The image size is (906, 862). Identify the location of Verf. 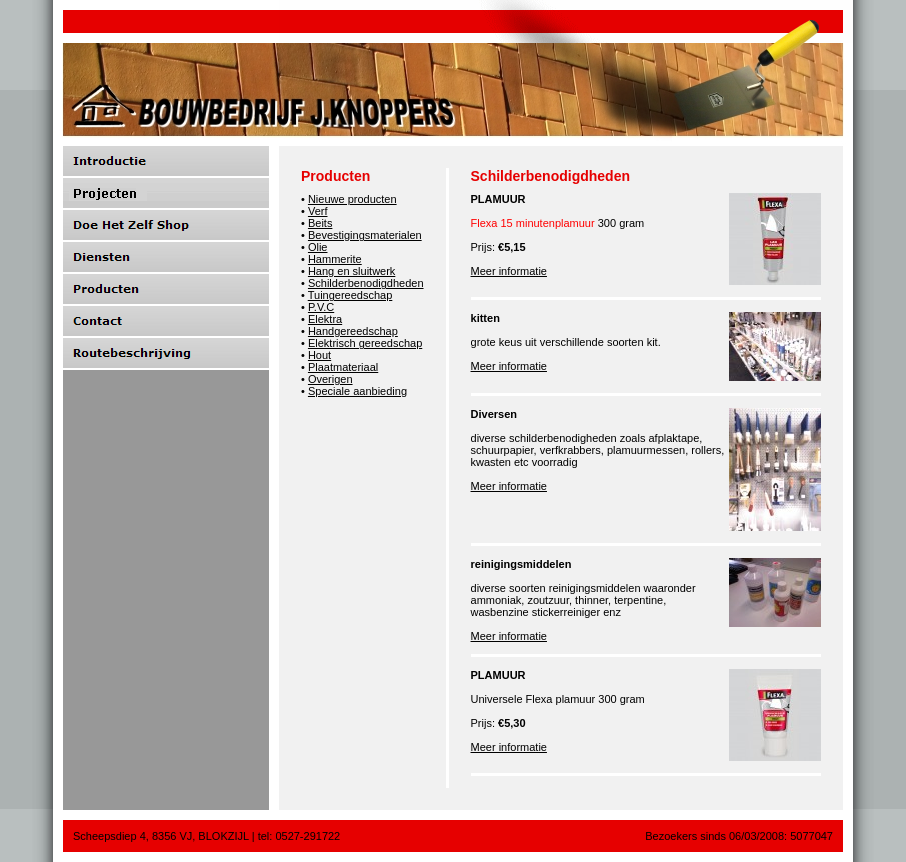
(318, 211).